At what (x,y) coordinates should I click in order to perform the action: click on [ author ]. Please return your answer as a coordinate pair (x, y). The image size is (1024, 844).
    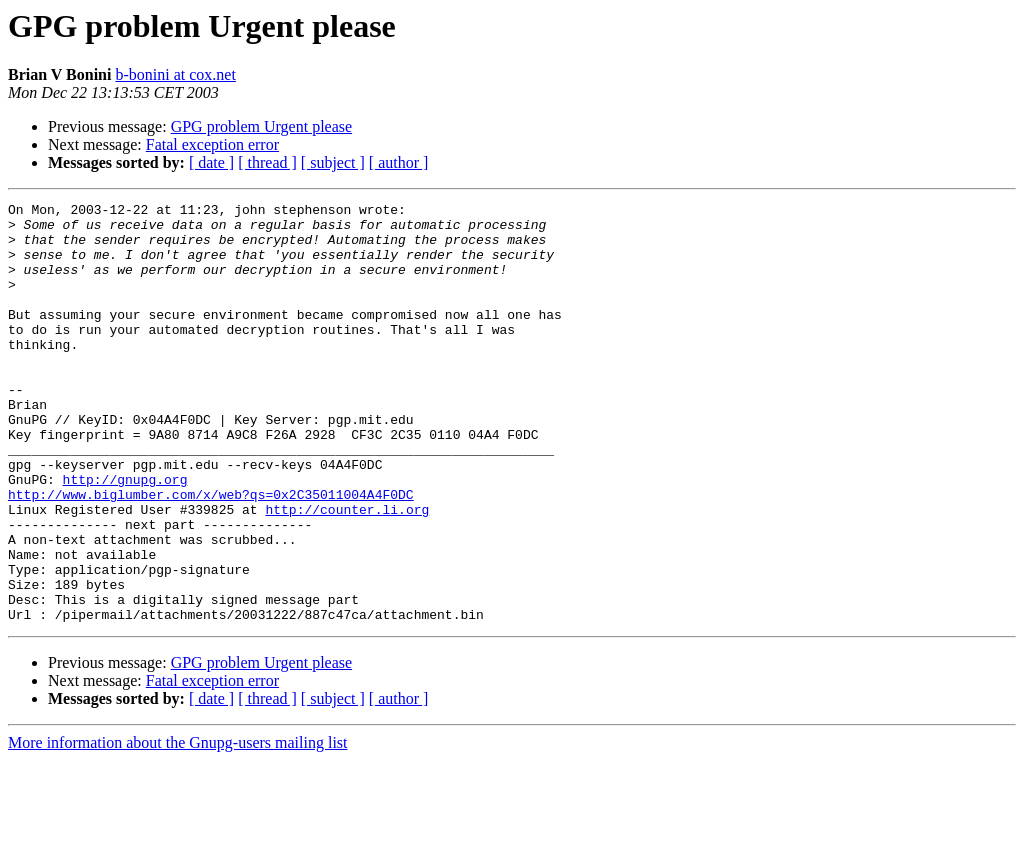
    Looking at the image, I should click on (399, 162).